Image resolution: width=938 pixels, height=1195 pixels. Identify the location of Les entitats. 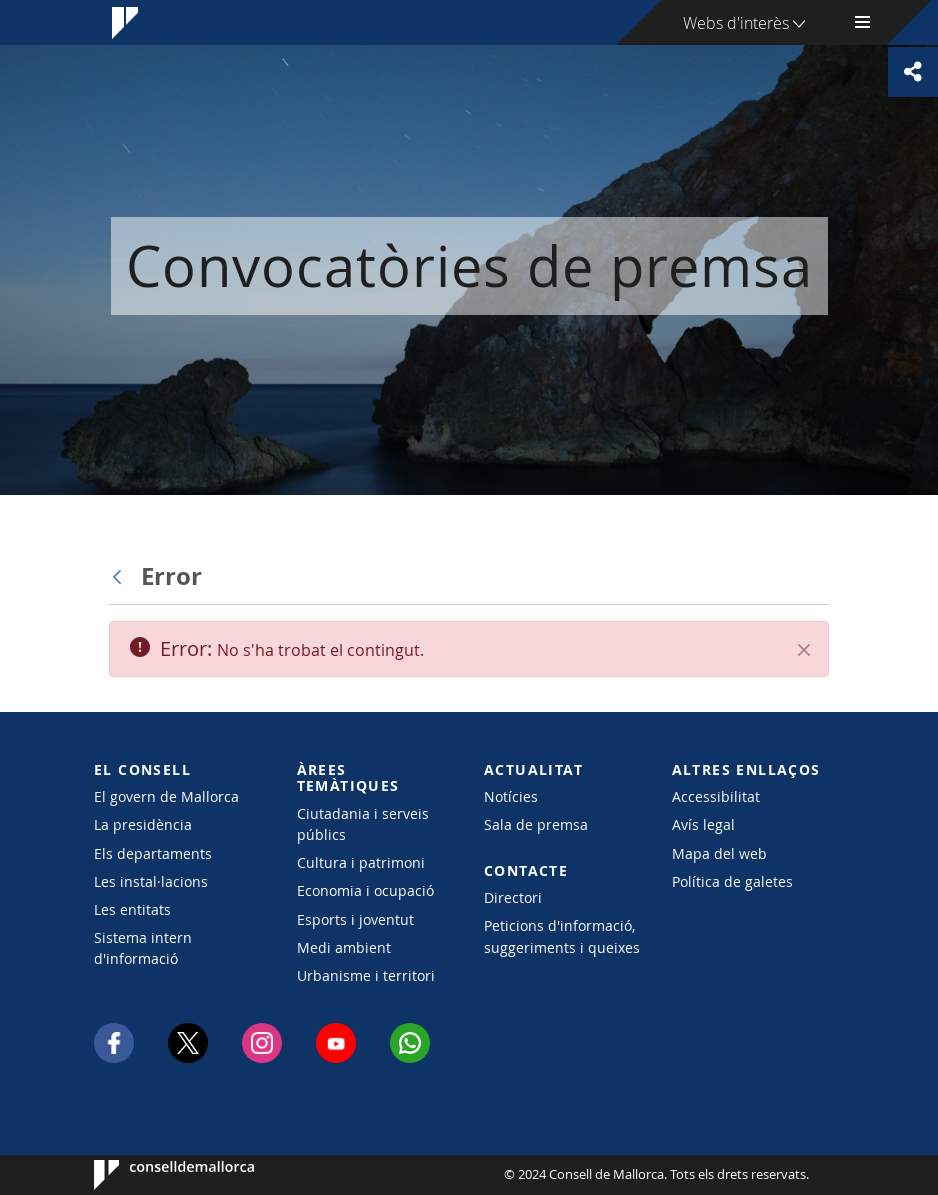
(132, 909).